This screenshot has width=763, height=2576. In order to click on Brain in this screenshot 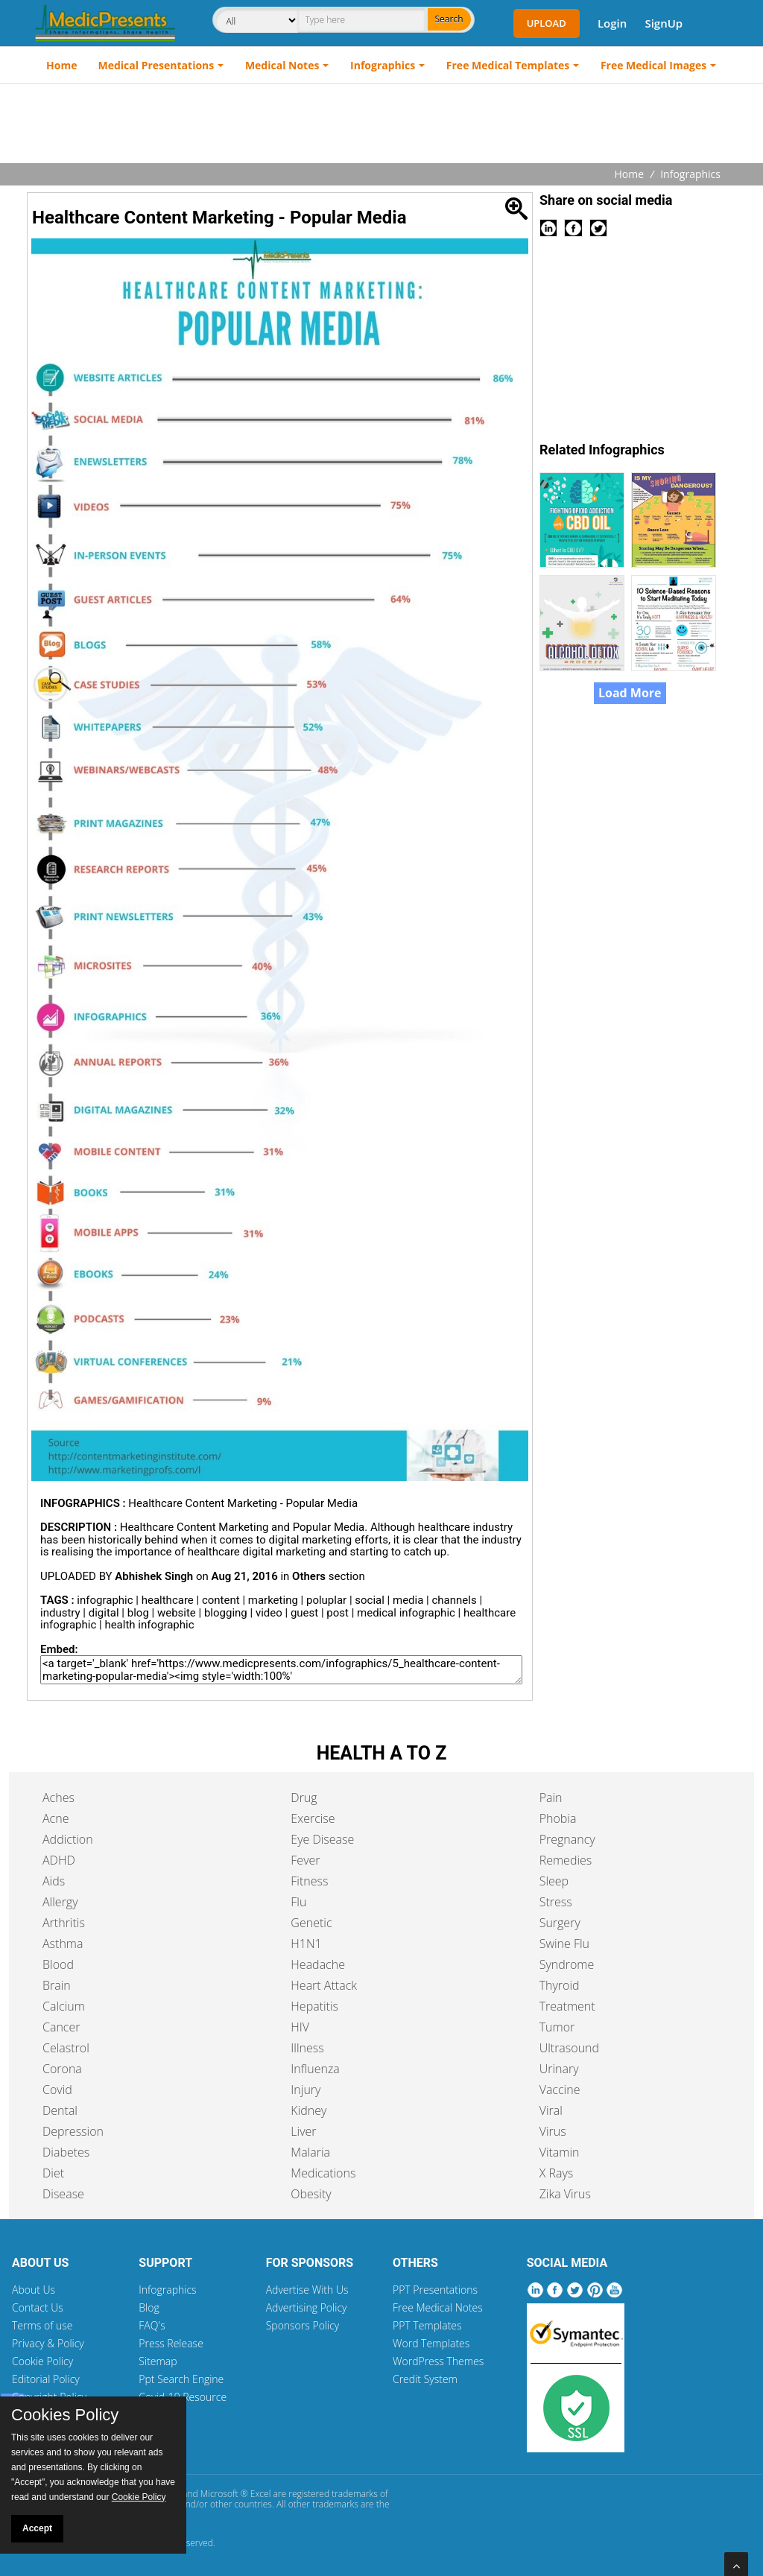, I will do `click(56, 1985)`.